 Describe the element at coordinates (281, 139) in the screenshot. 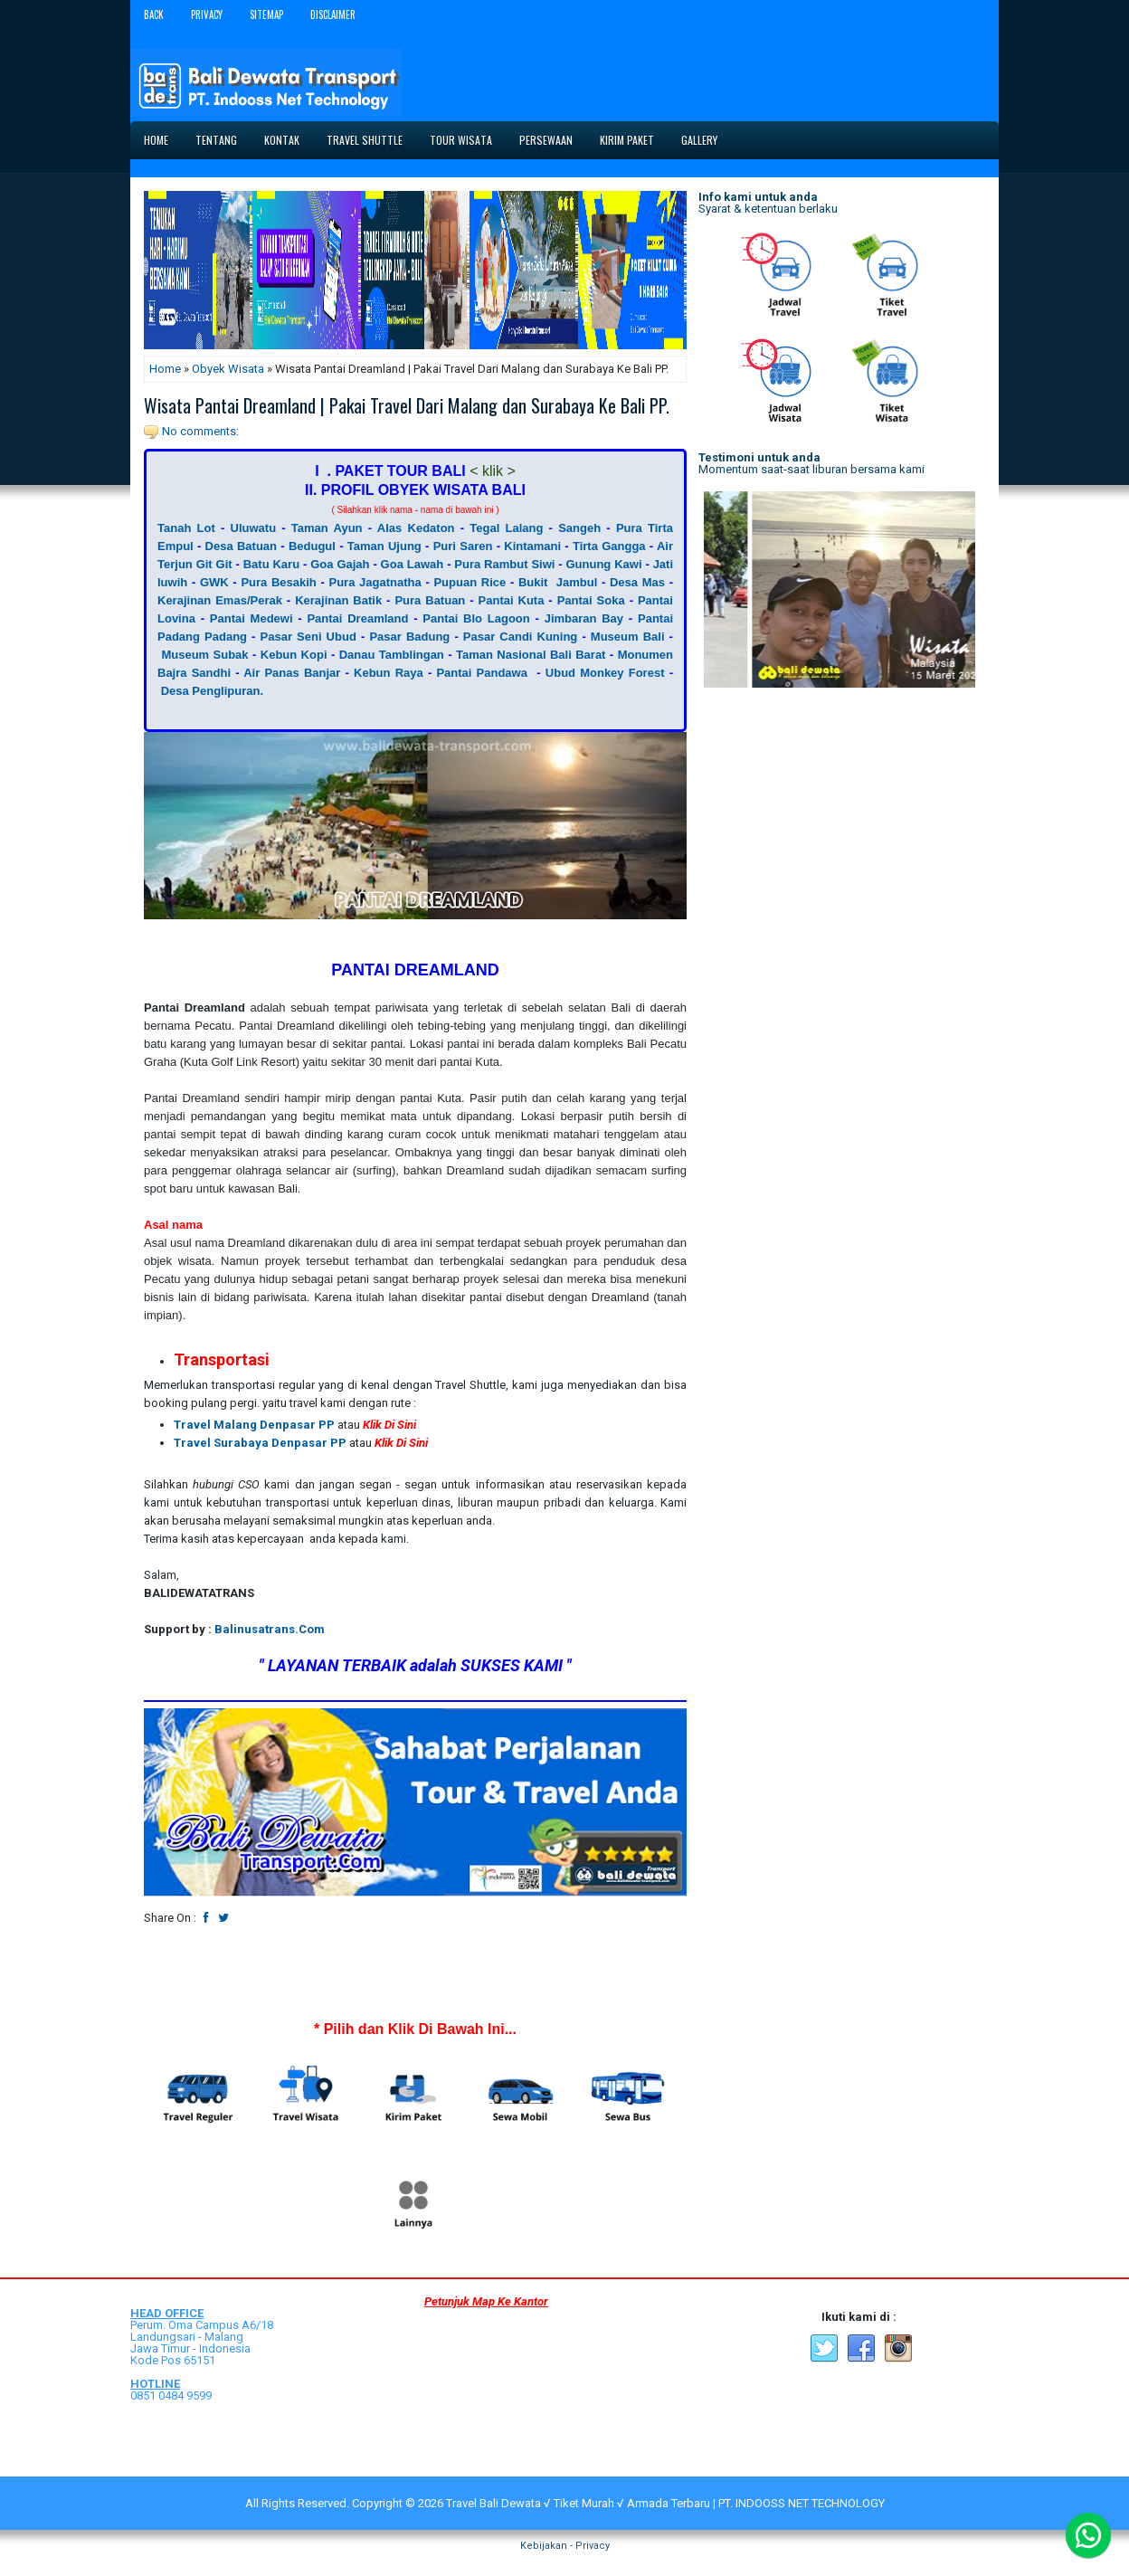

I see `Kontak` at that location.